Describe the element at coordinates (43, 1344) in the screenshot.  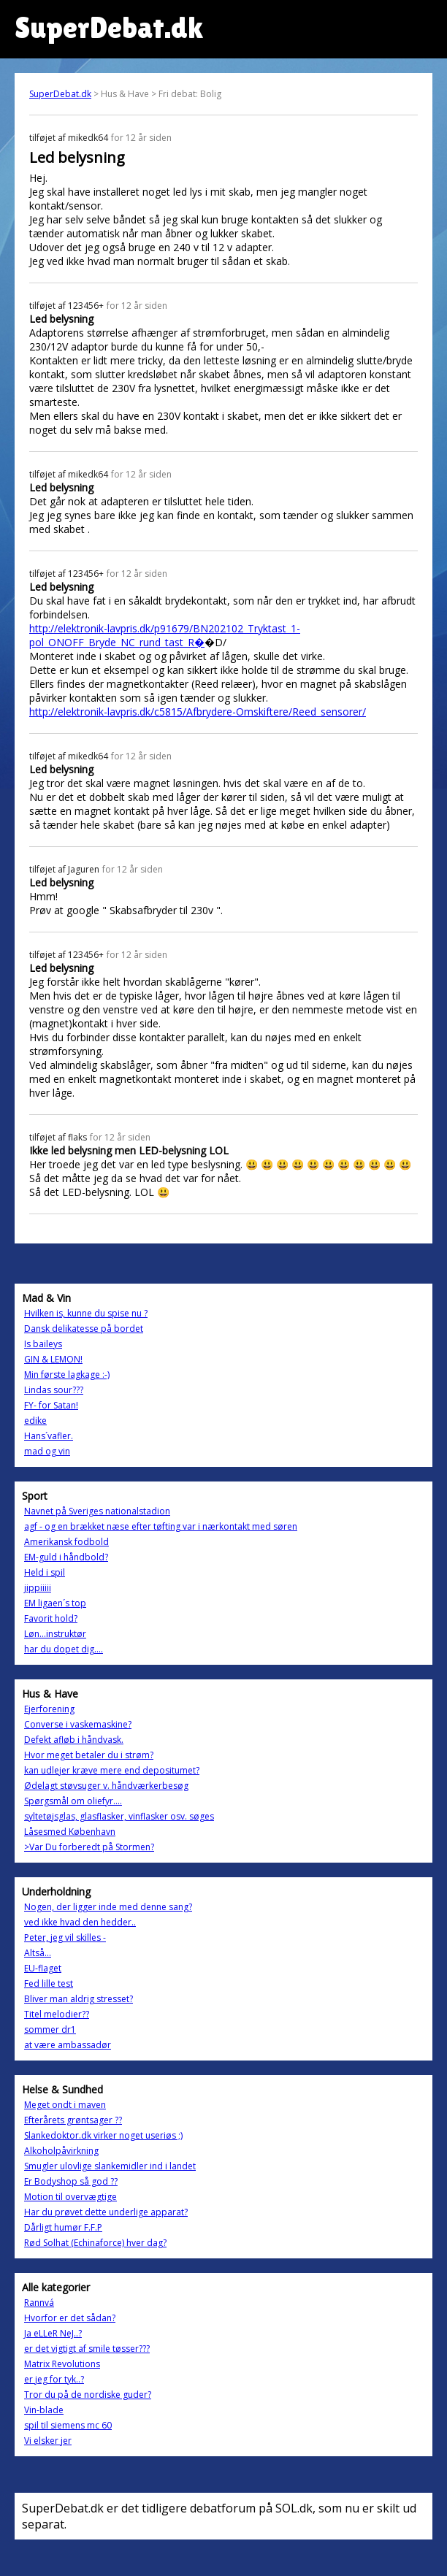
I see `Is baileys` at that location.